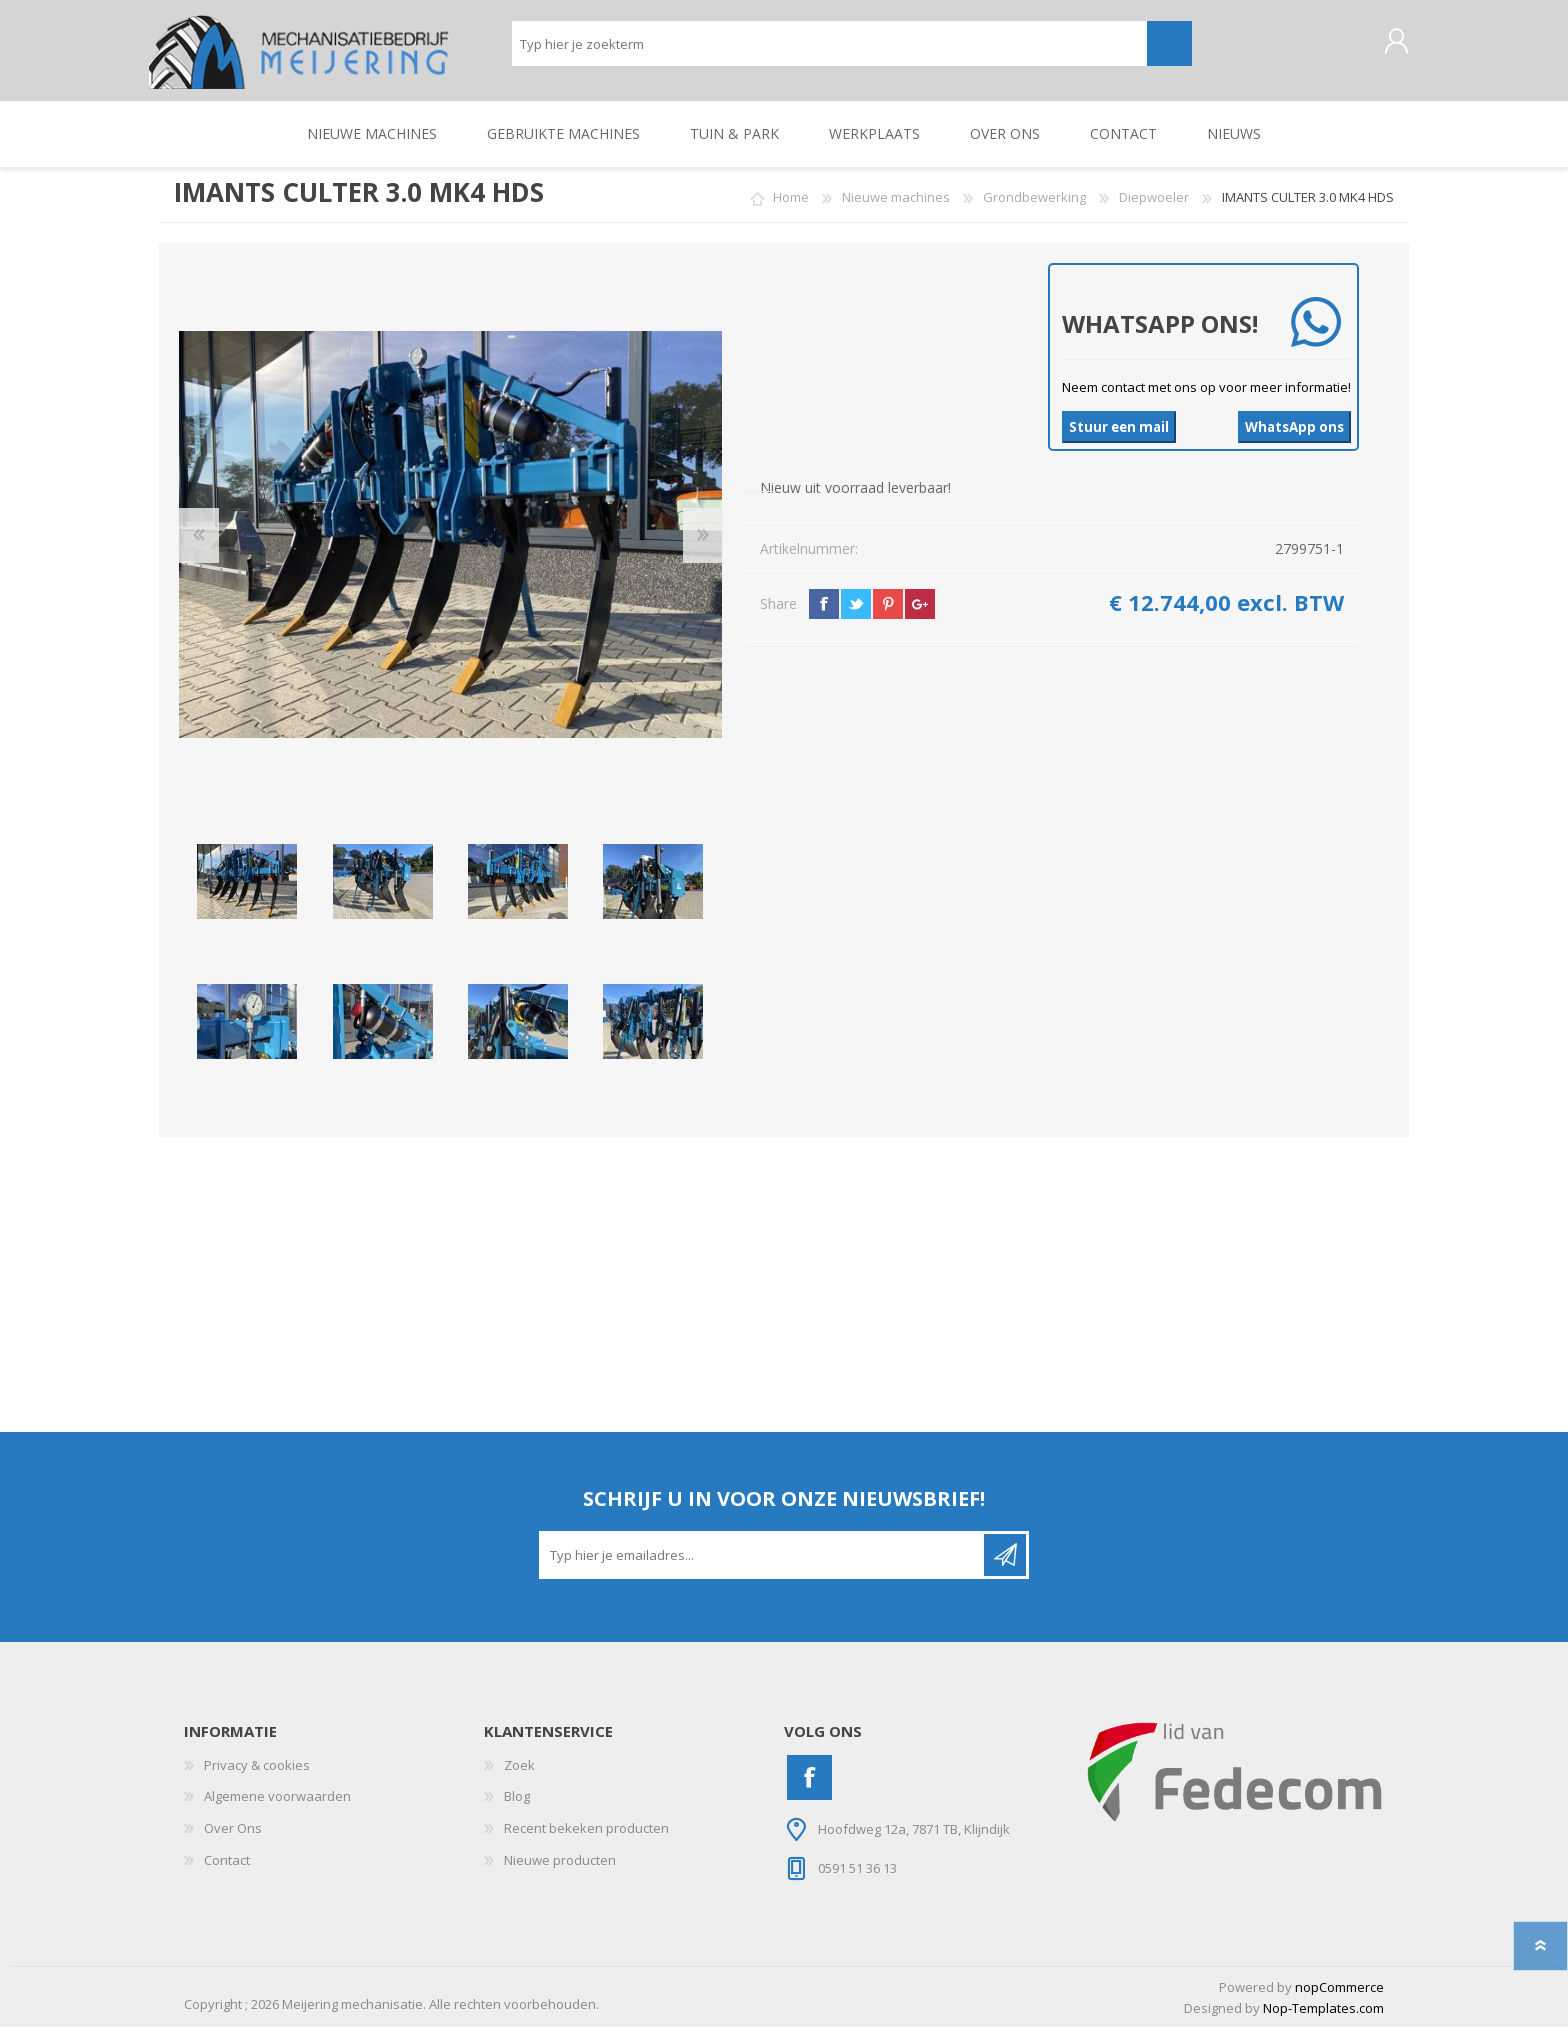  Describe the element at coordinates (763, 1569) in the screenshot. I see `[Aanmelden]` at that location.